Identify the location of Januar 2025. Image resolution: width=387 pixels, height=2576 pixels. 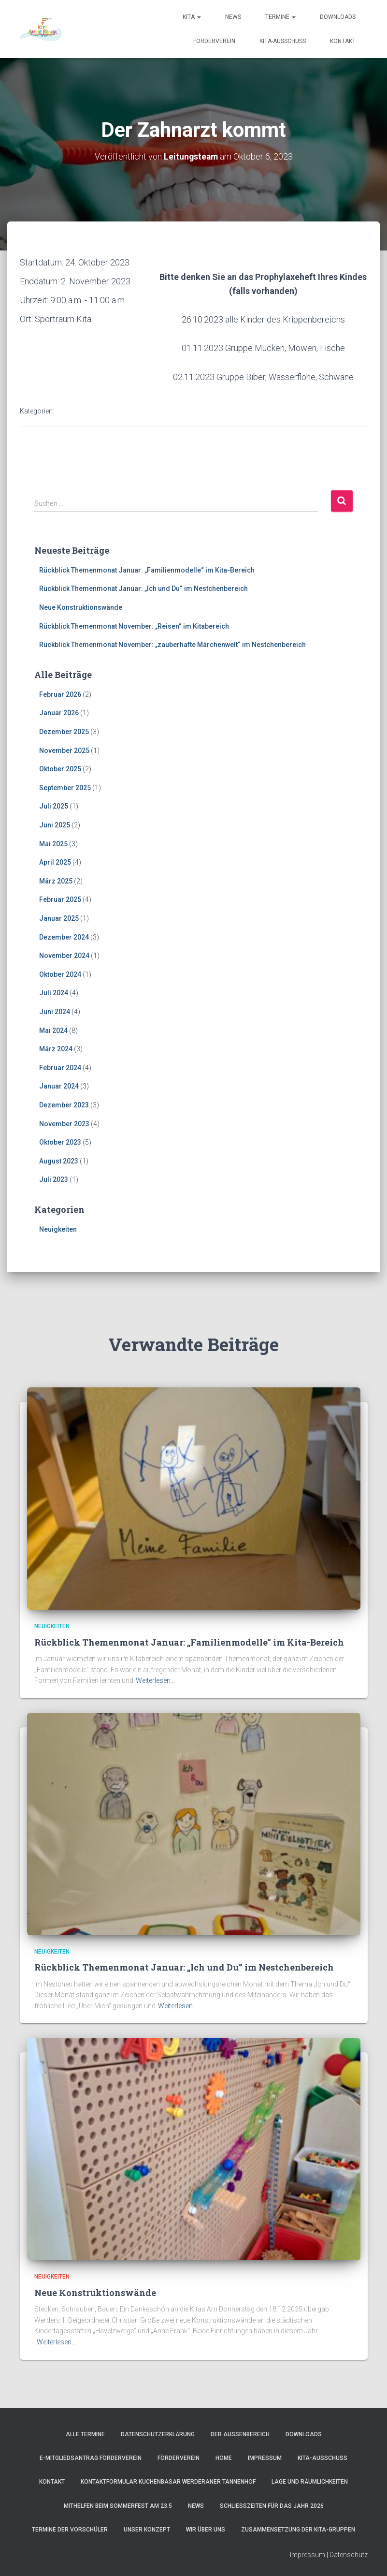
(59, 918).